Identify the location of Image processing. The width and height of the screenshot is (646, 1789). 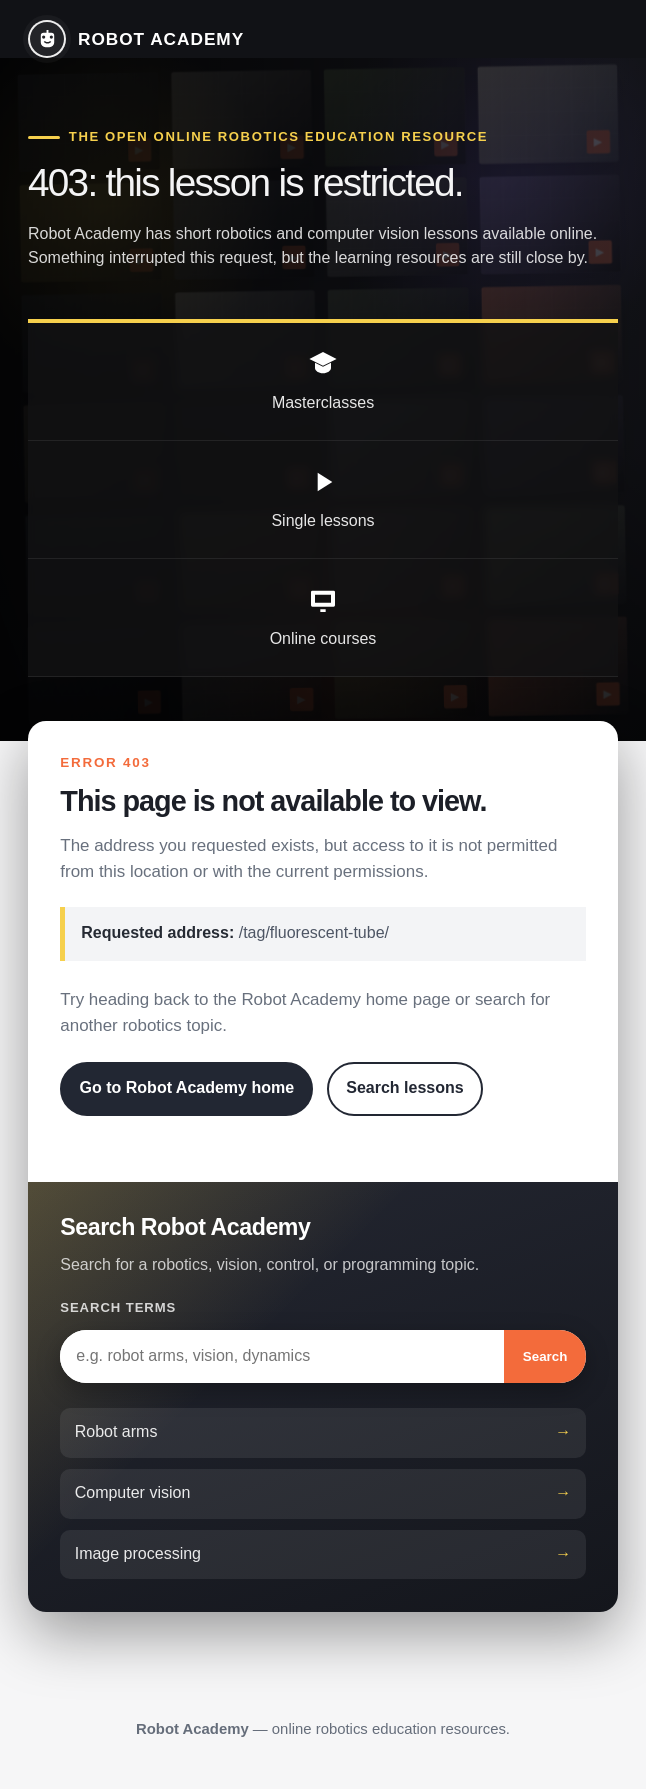
(138, 1553).